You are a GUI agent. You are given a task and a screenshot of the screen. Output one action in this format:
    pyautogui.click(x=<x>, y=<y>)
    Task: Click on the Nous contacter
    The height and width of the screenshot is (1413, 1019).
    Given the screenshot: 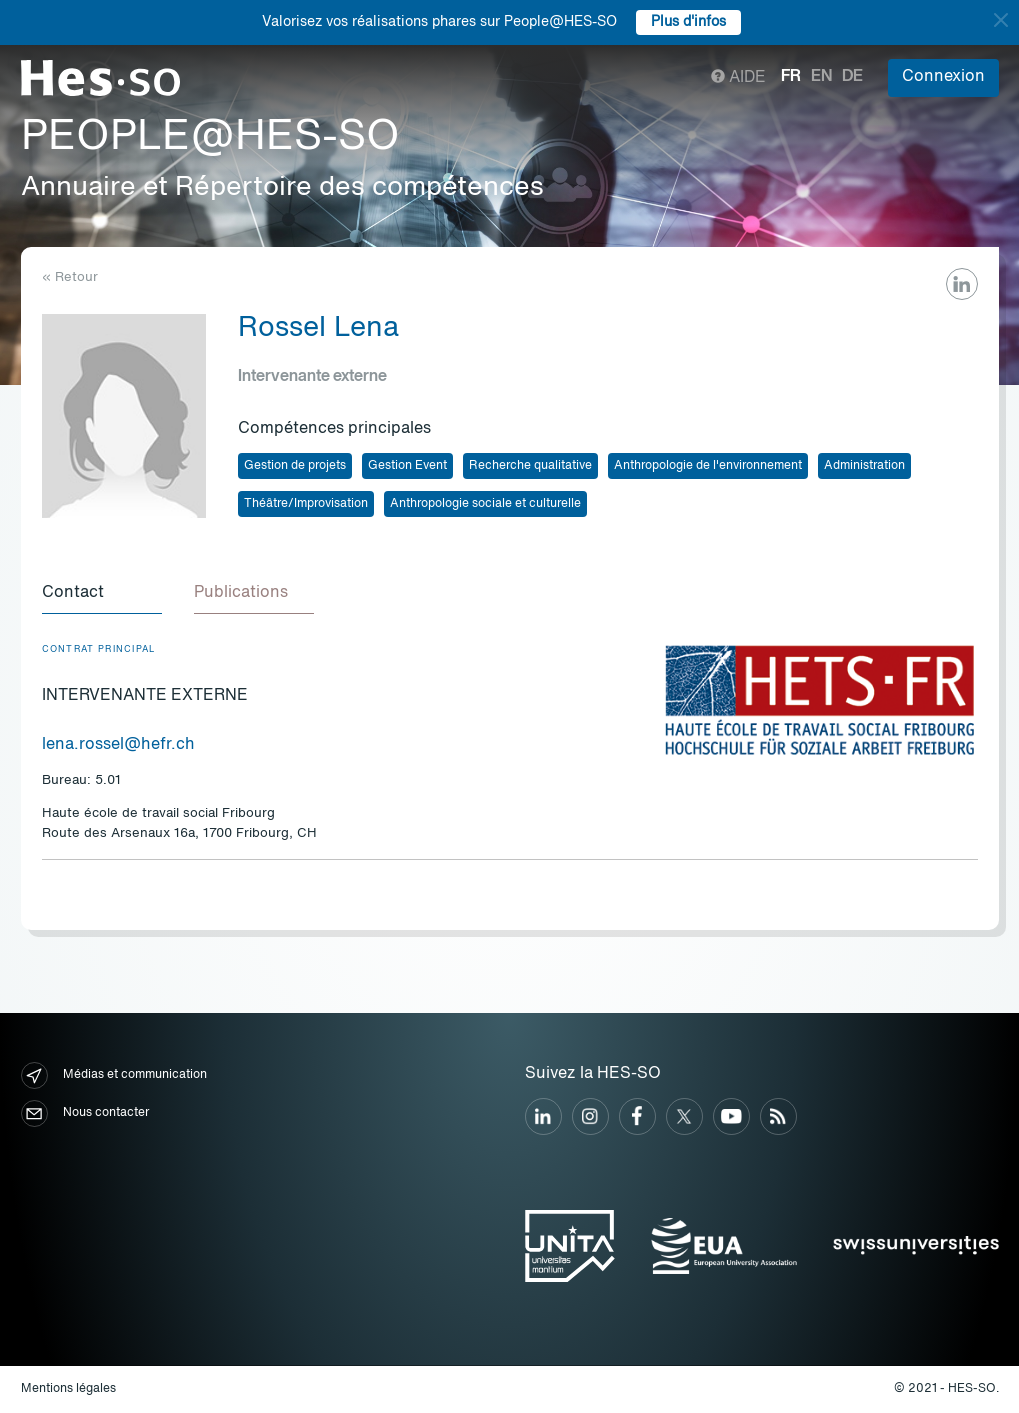 What is the action you would take?
    pyautogui.click(x=85, y=1113)
    